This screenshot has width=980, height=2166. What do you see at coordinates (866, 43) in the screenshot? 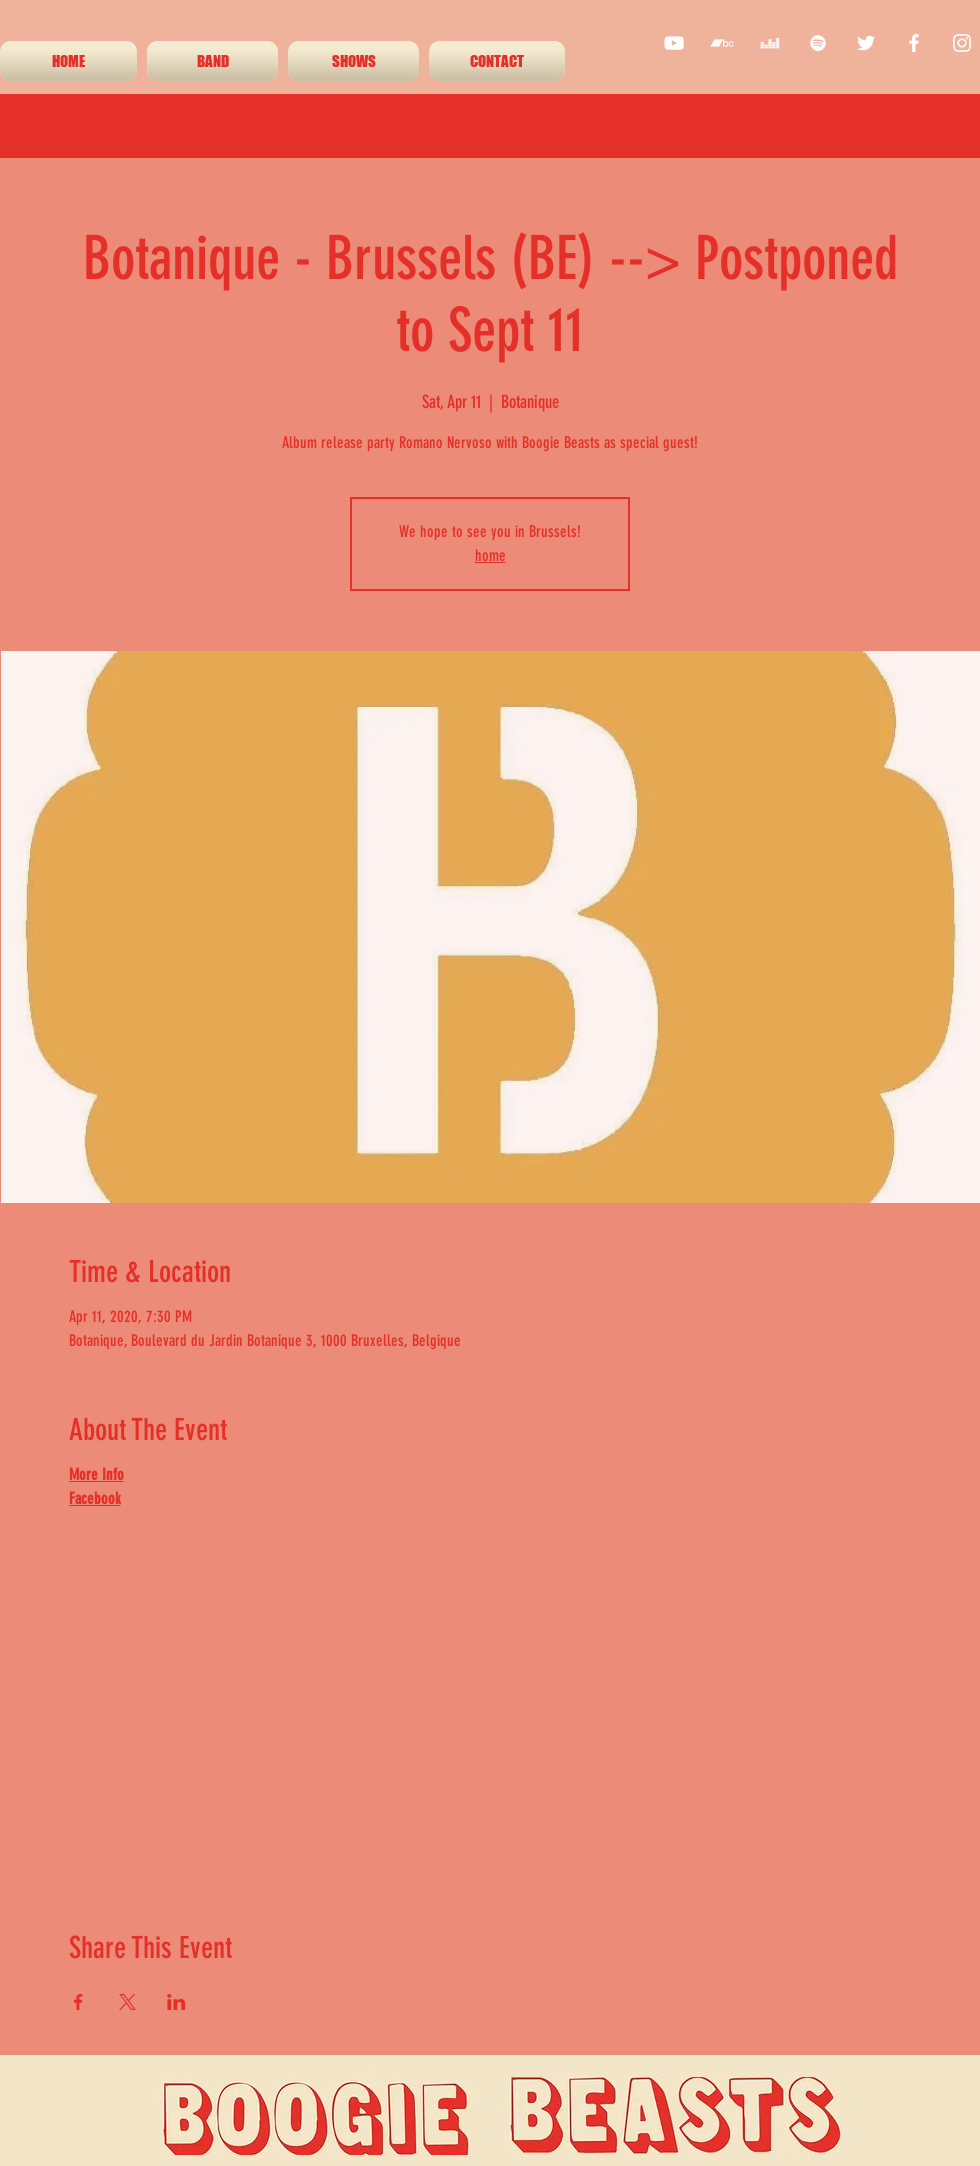
I see `[twitter]` at bounding box center [866, 43].